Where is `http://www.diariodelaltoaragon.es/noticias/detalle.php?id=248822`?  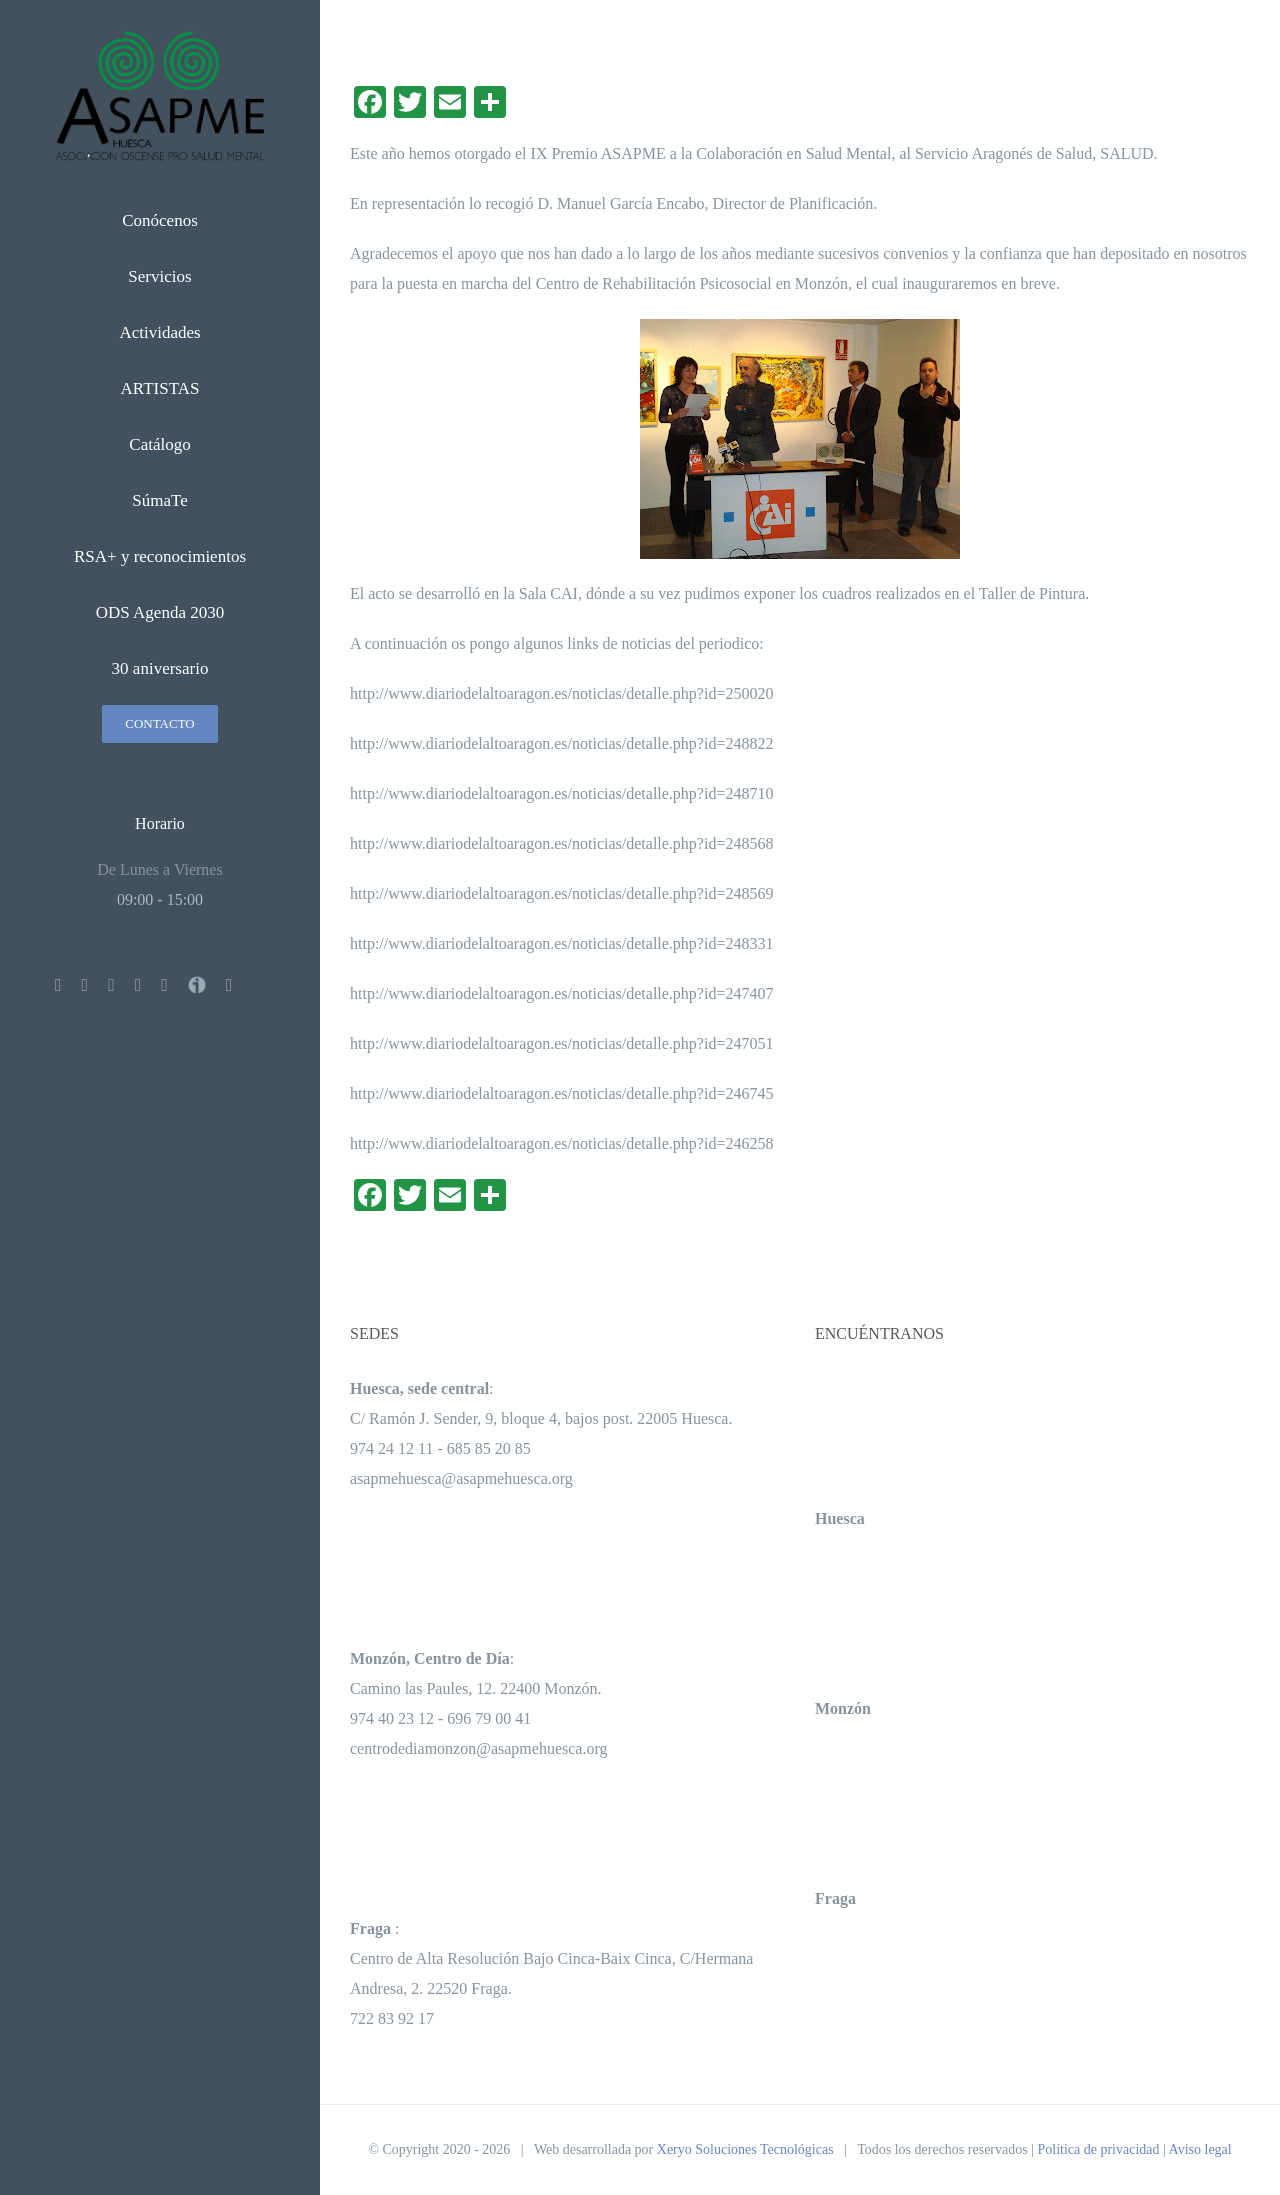 http://www.diariodelaltoaragon.es/noticias/detalle.php?id=248822 is located at coordinates (561, 743).